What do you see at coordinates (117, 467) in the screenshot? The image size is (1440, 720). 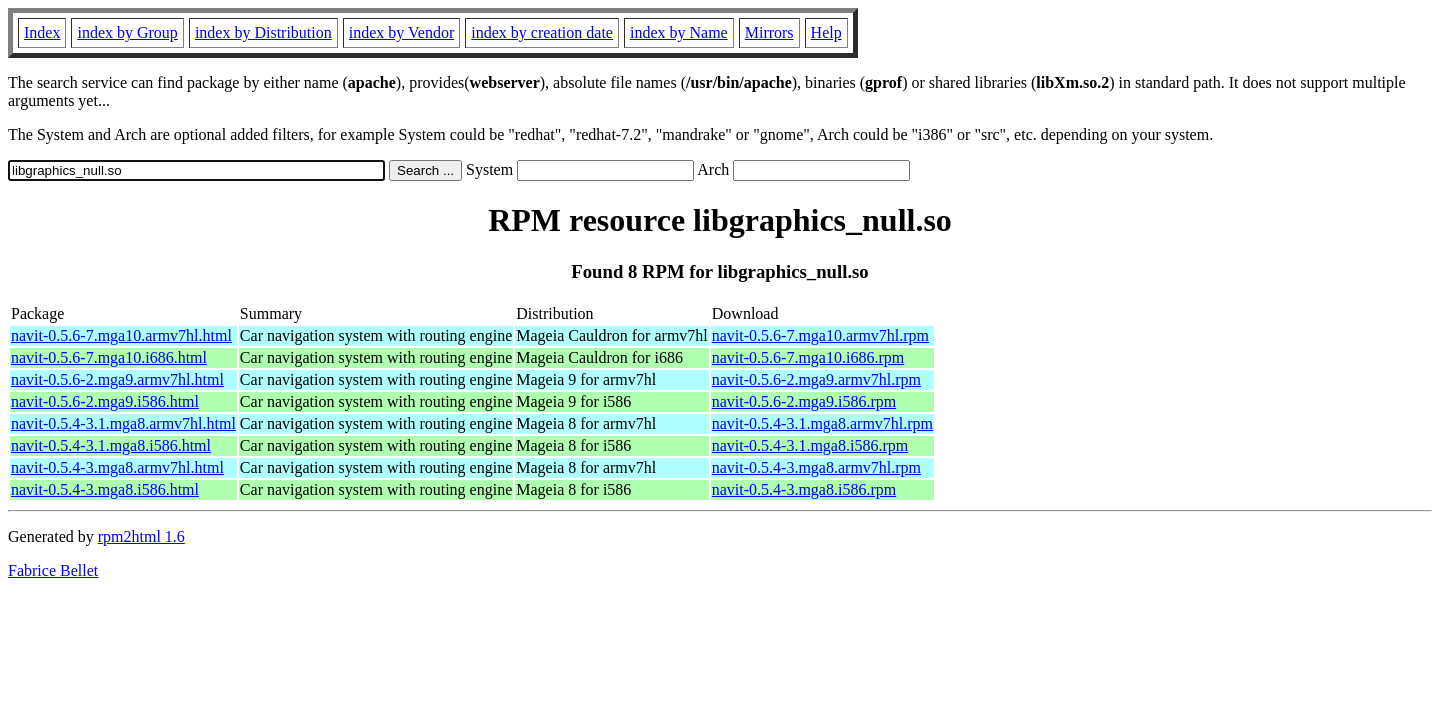 I see `navit-0.5.4-3.mga8.armv7hl.html` at bounding box center [117, 467].